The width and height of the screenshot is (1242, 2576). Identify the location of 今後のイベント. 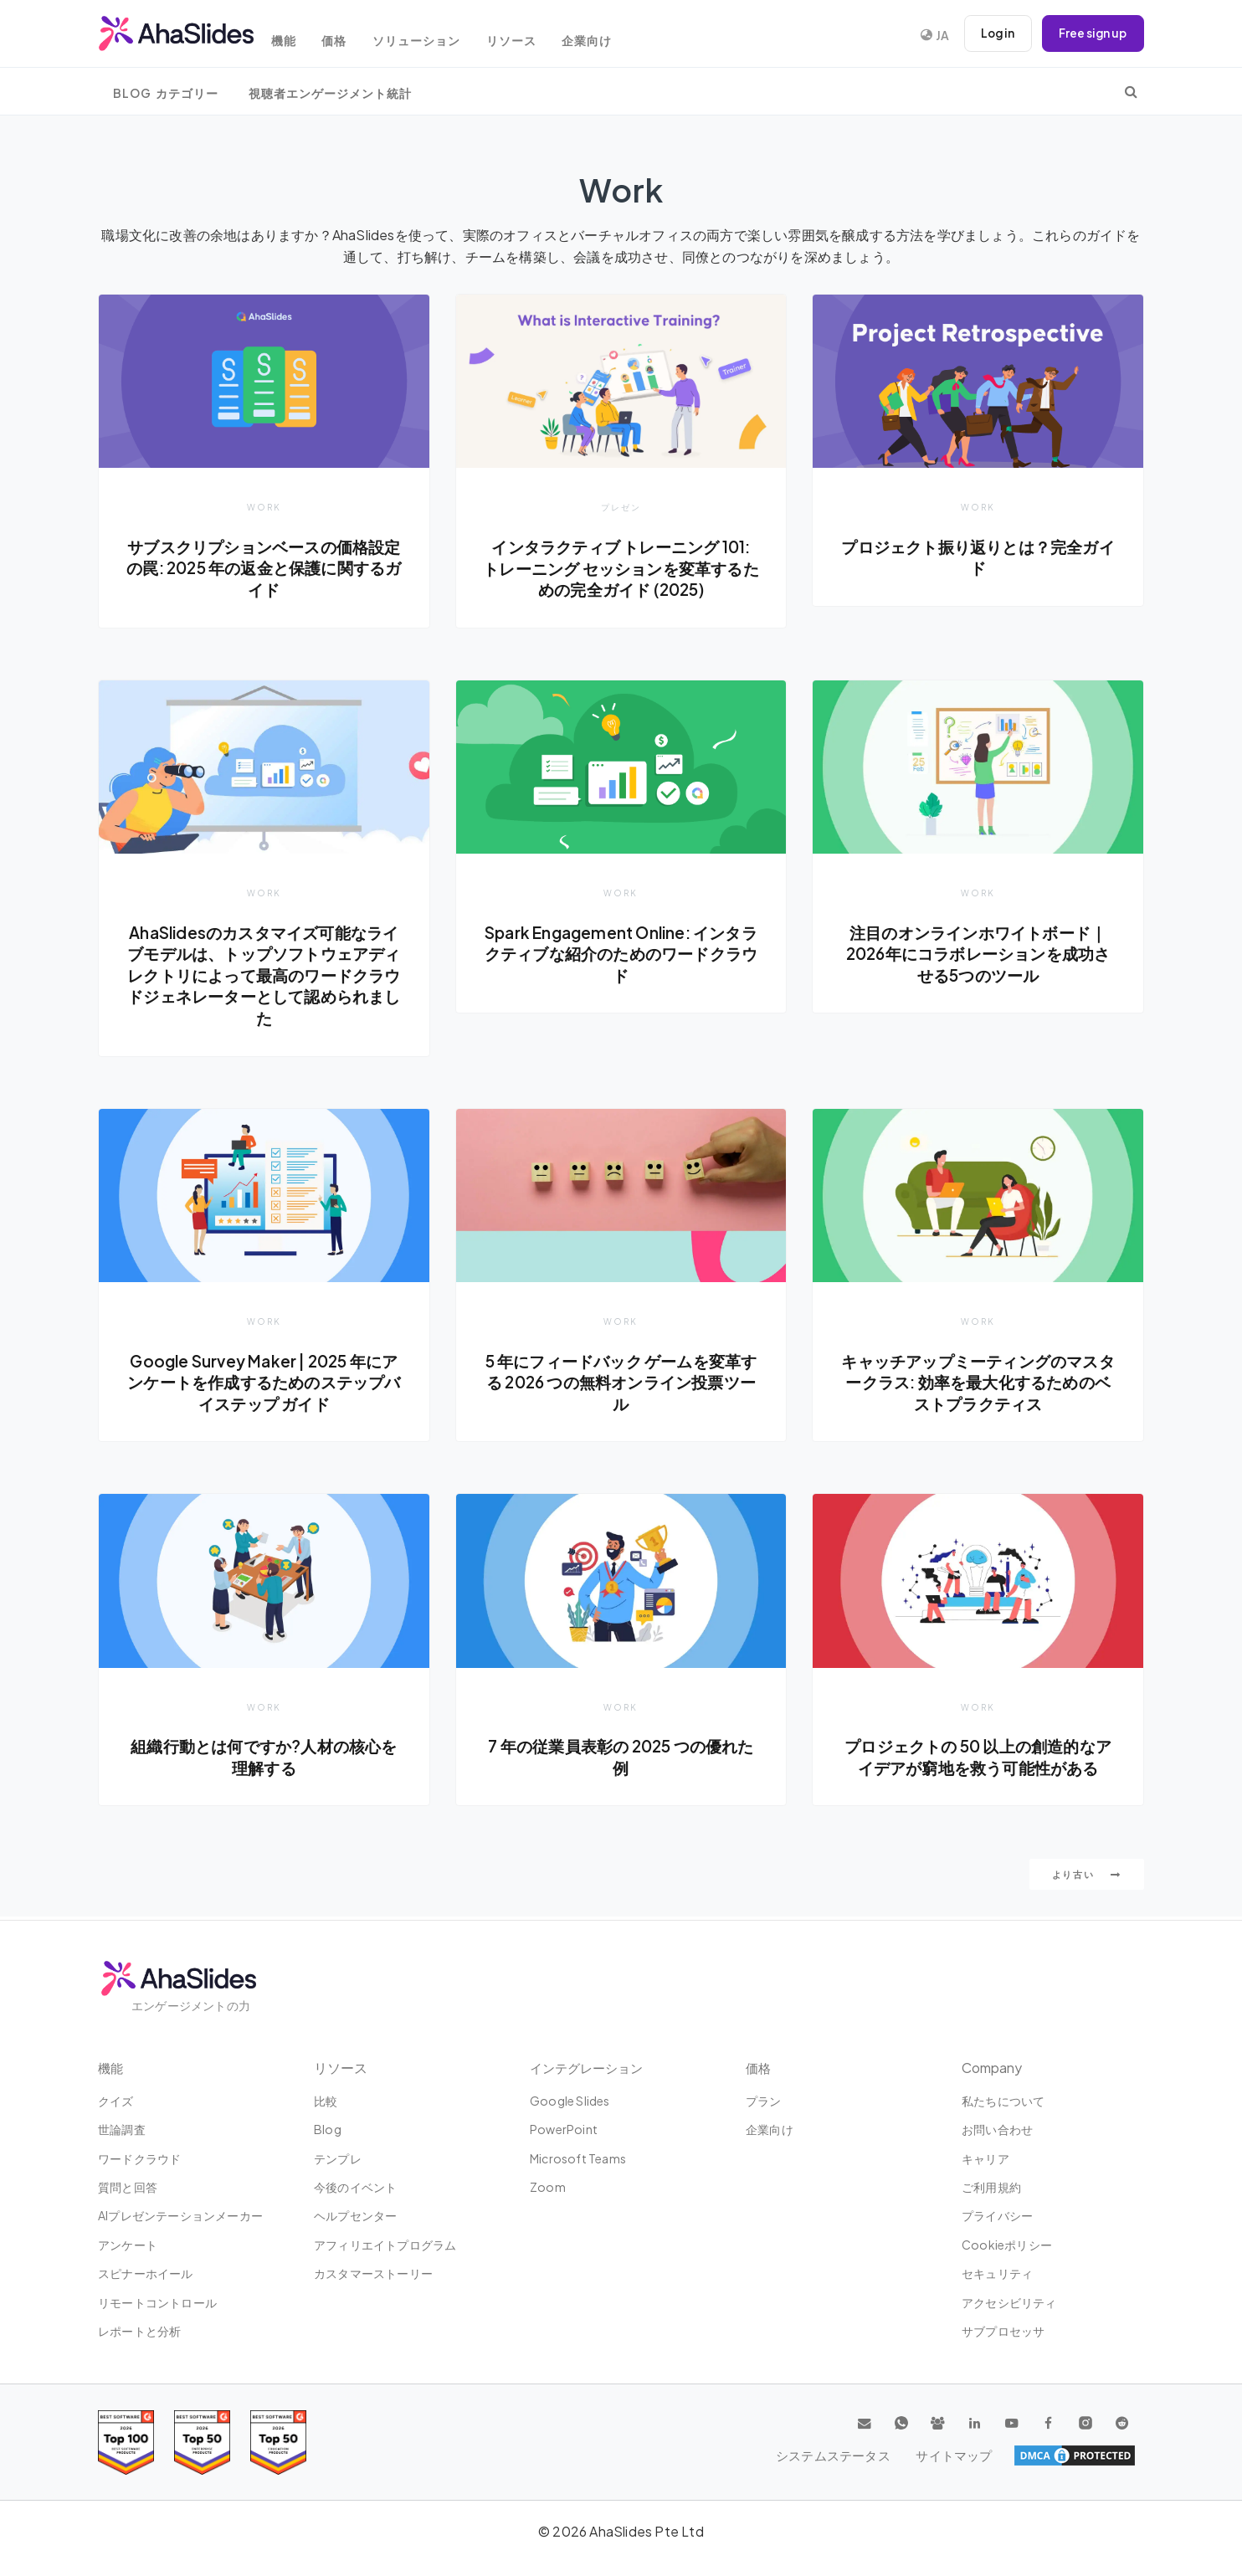
(355, 2186).